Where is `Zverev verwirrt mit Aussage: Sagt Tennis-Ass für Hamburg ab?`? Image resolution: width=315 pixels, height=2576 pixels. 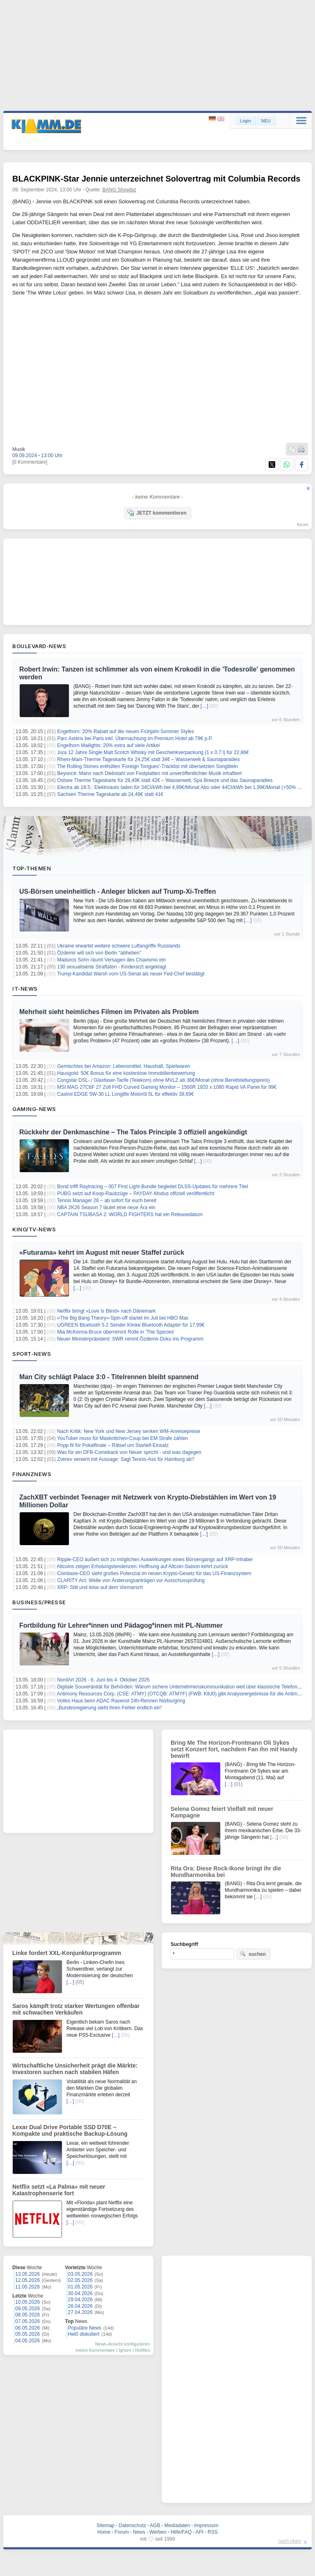 Zverev verwirrt mit Aussage: Sagt Tennis-Ass für Hamburg ab? is located at coordinates (125, 1459).